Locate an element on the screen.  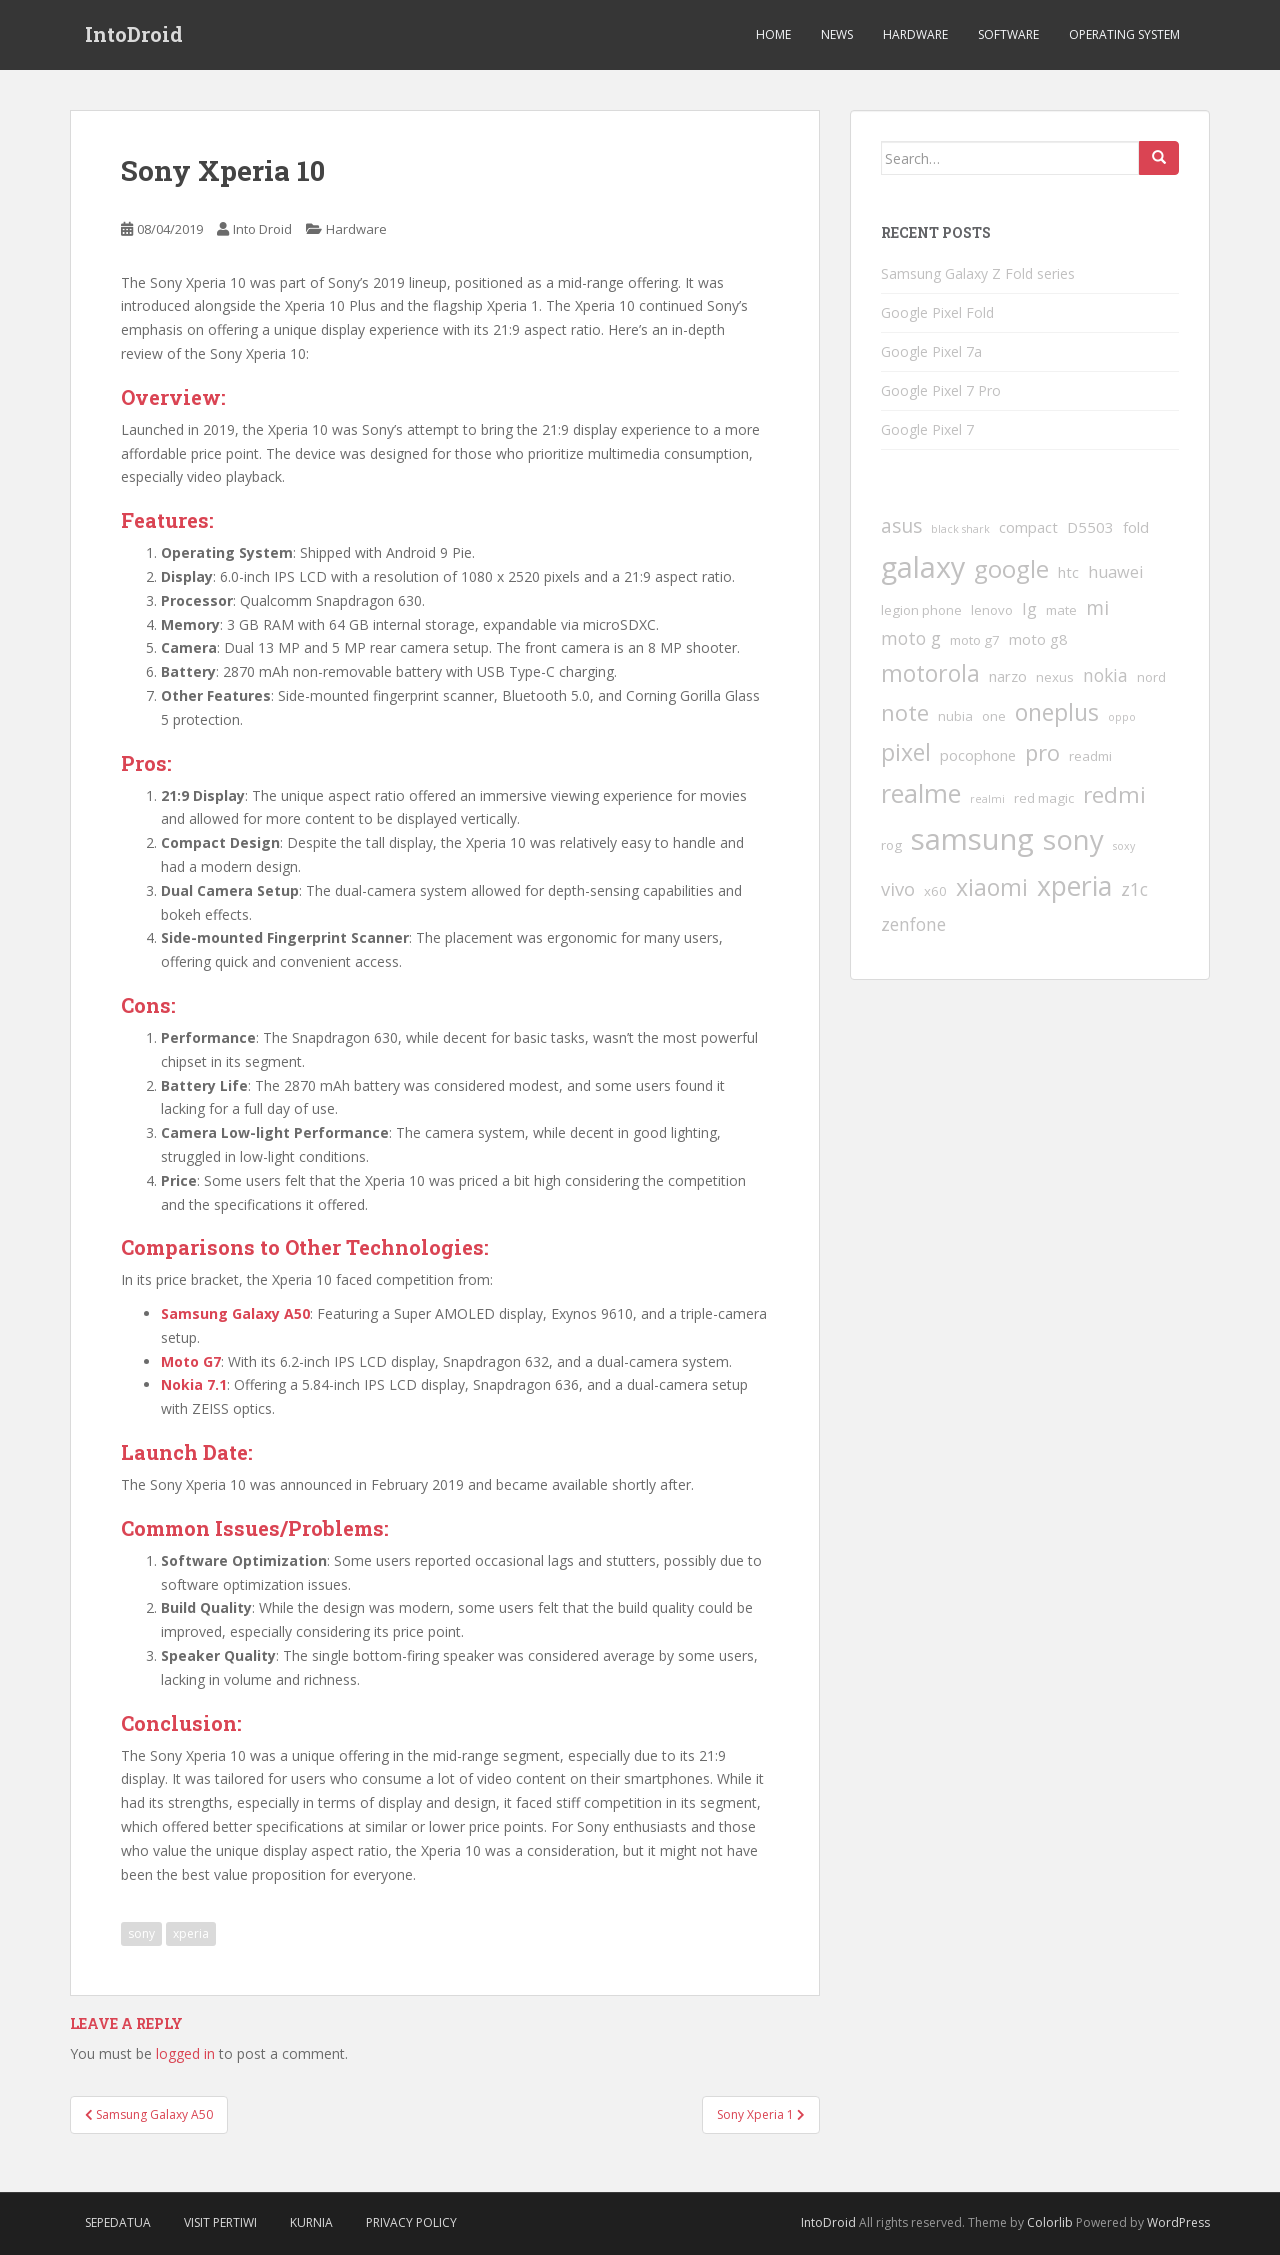
realmi [realmi (1 item)] is located at coordinates (987, 799).